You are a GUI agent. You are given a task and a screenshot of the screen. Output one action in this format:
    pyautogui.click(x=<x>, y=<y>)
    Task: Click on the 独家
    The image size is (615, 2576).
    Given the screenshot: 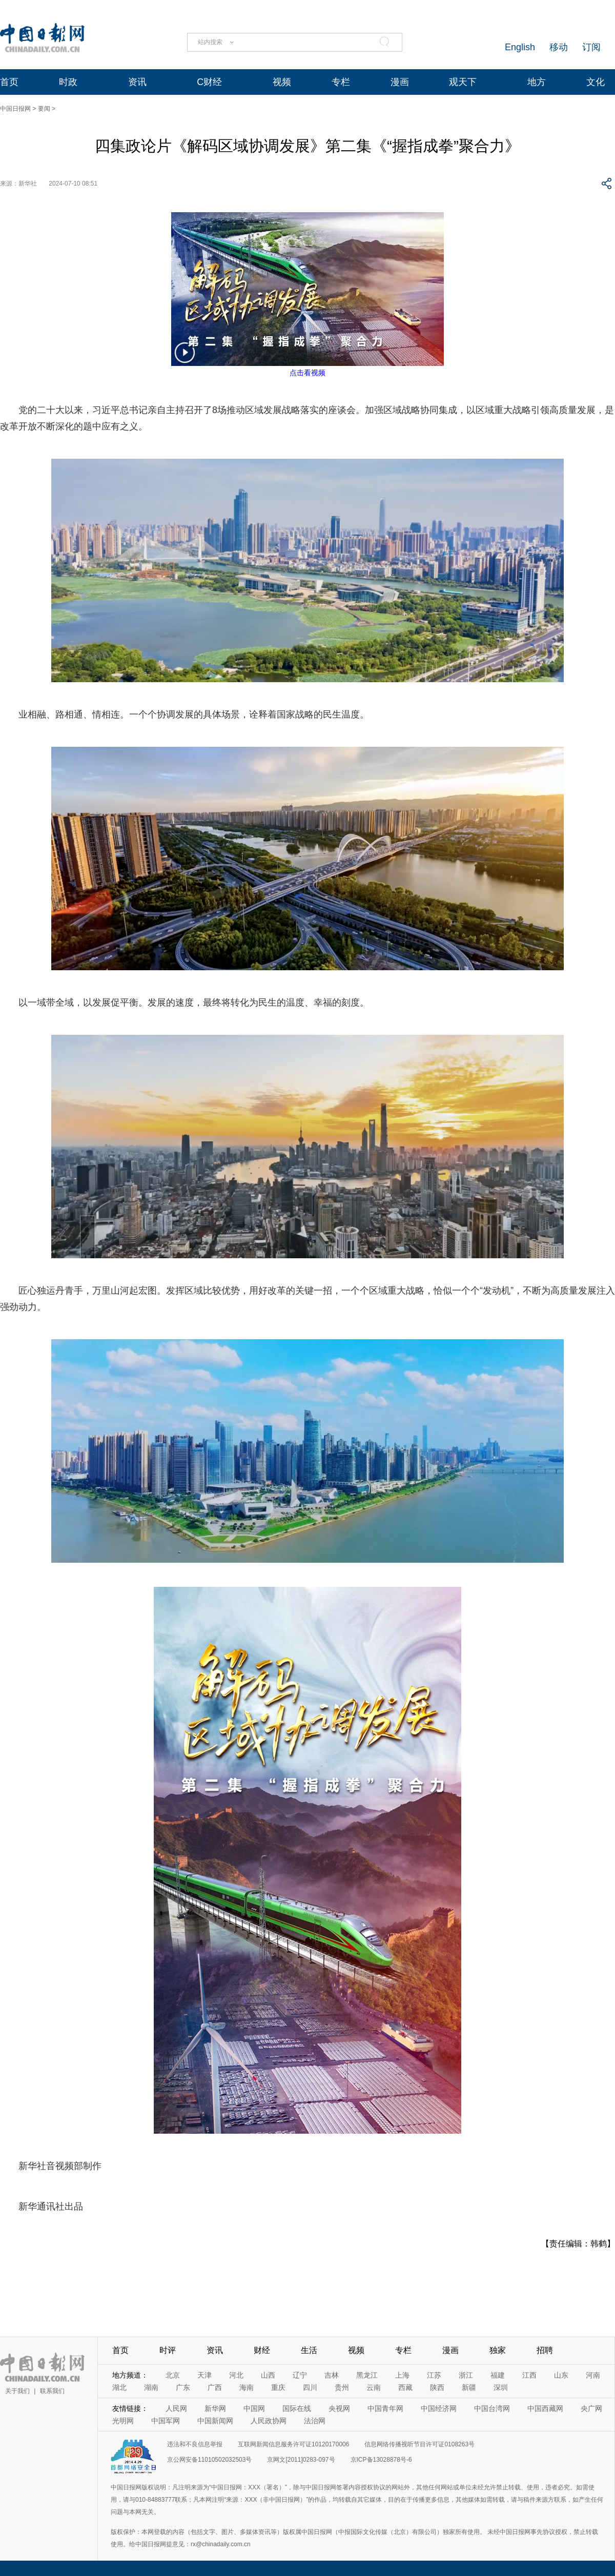 What is the action you would take?
    pyautogui.click(x=497, y=2350)
    